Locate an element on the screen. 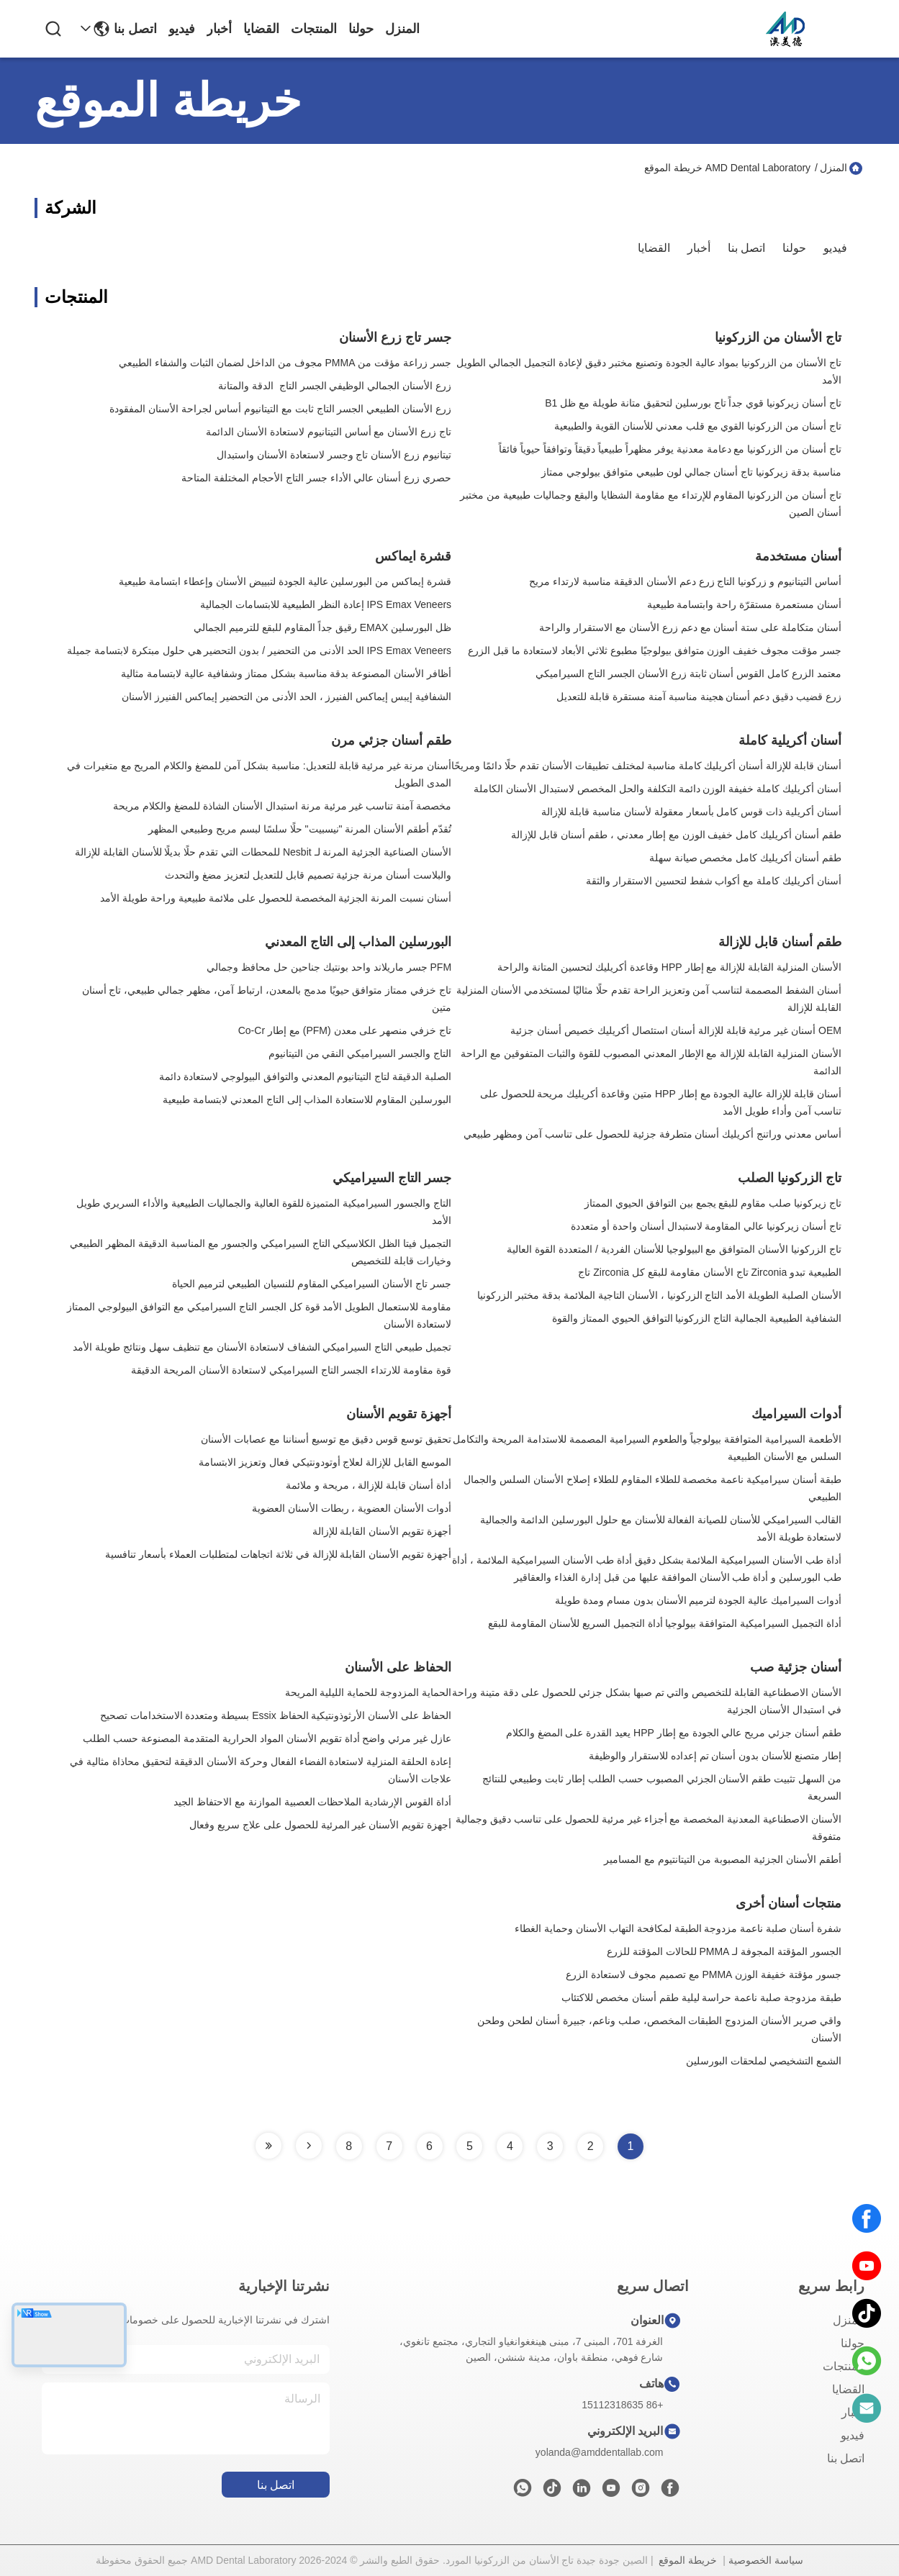  فيديو is located at coordinates (181, 29).